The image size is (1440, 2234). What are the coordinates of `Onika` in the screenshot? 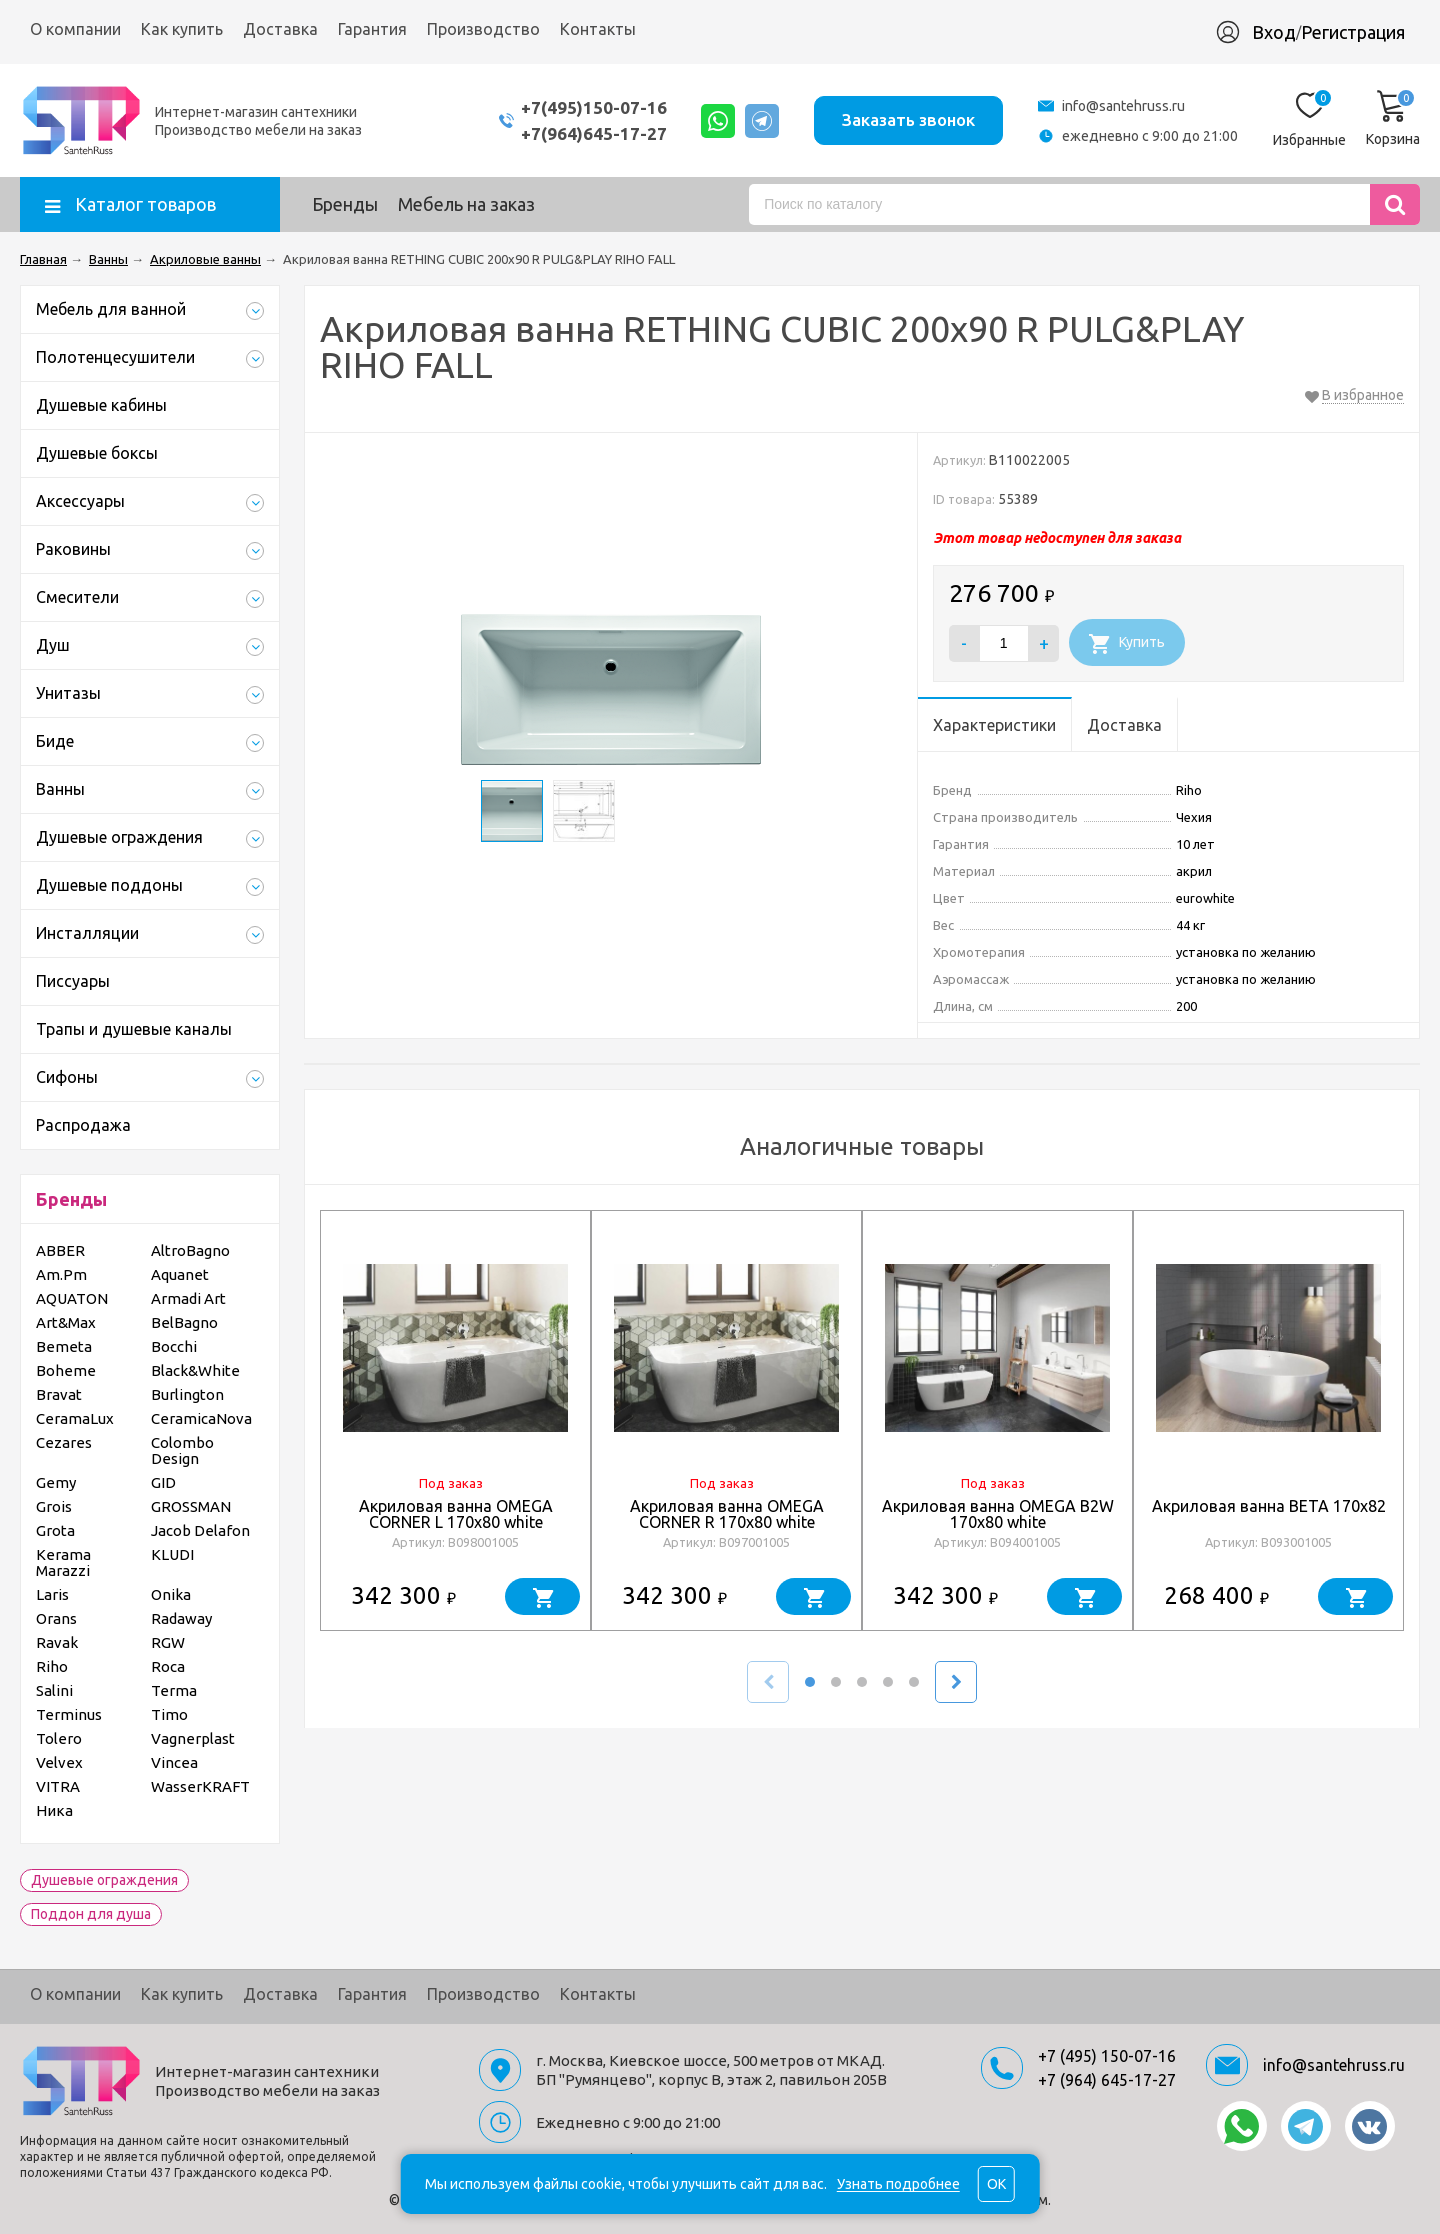 It's located at (171, 1594).